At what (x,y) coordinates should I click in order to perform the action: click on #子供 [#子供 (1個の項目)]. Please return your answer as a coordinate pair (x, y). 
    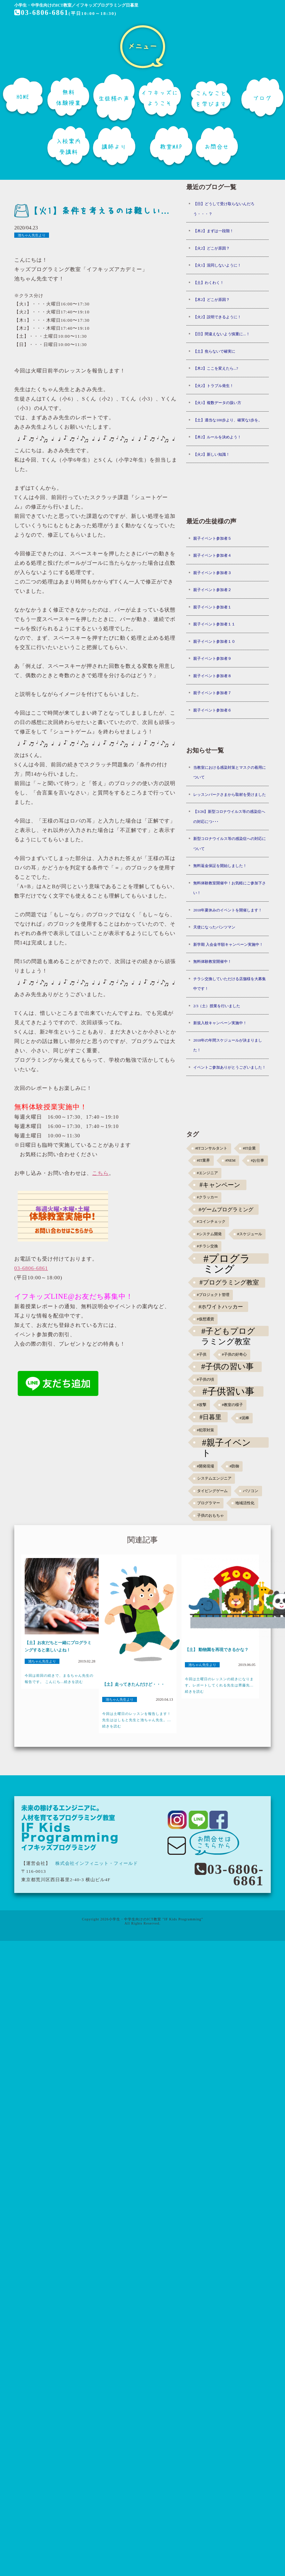
    Looking at the image, I should click on (201, 1354).